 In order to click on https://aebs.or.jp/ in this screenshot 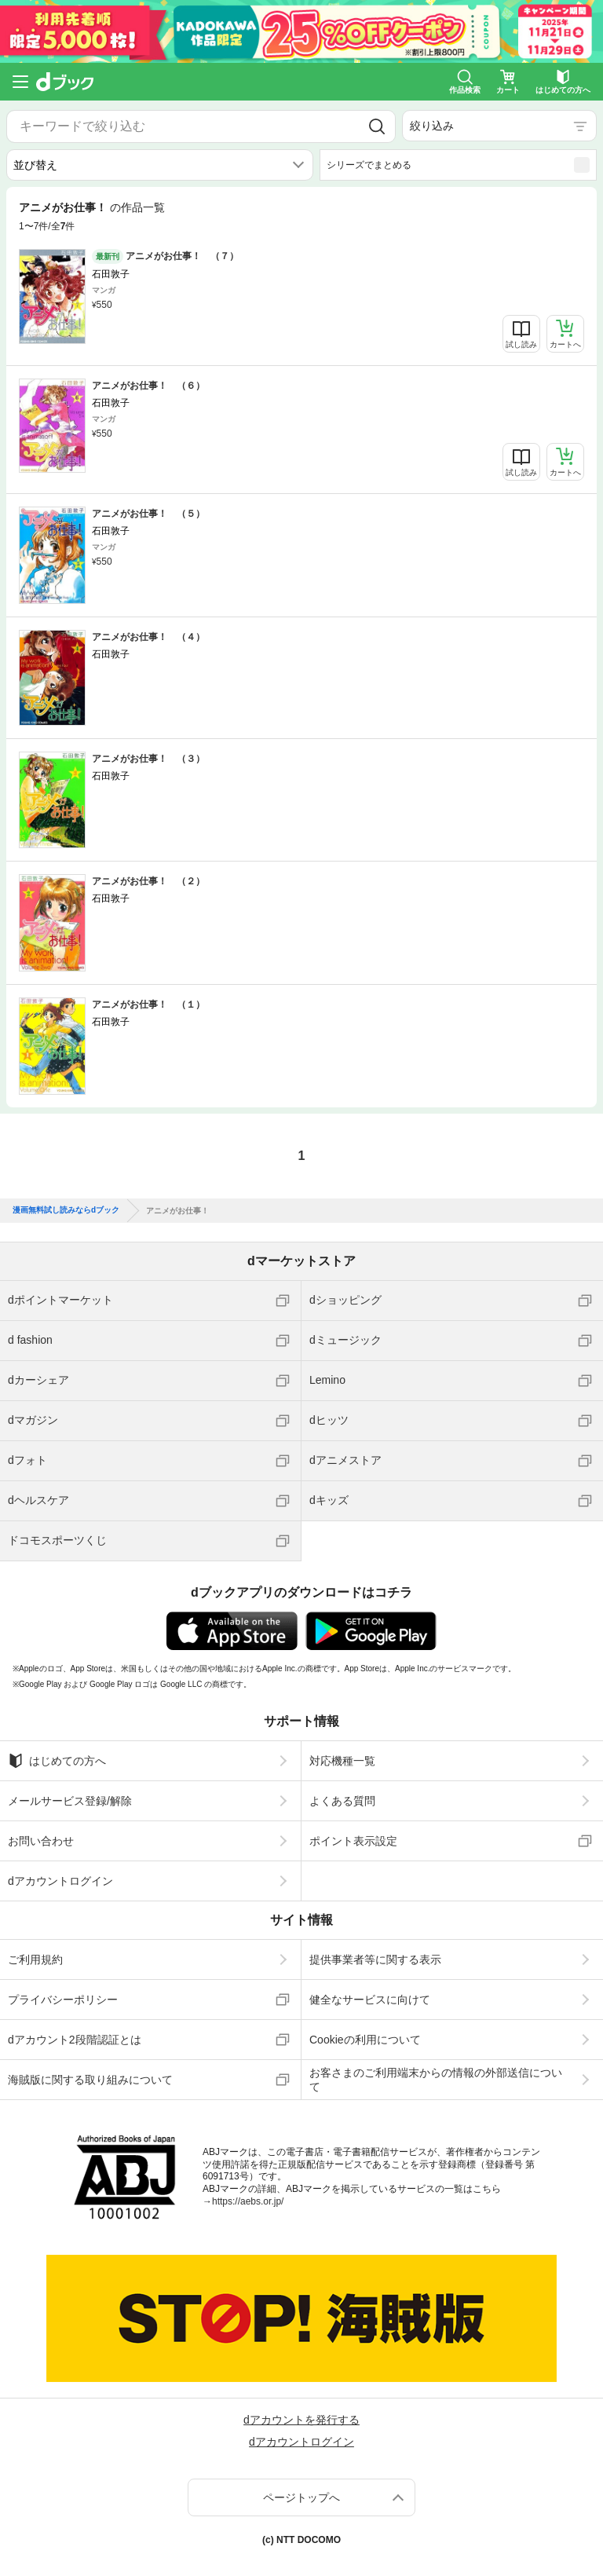, I will do `click(247, 2201)`.